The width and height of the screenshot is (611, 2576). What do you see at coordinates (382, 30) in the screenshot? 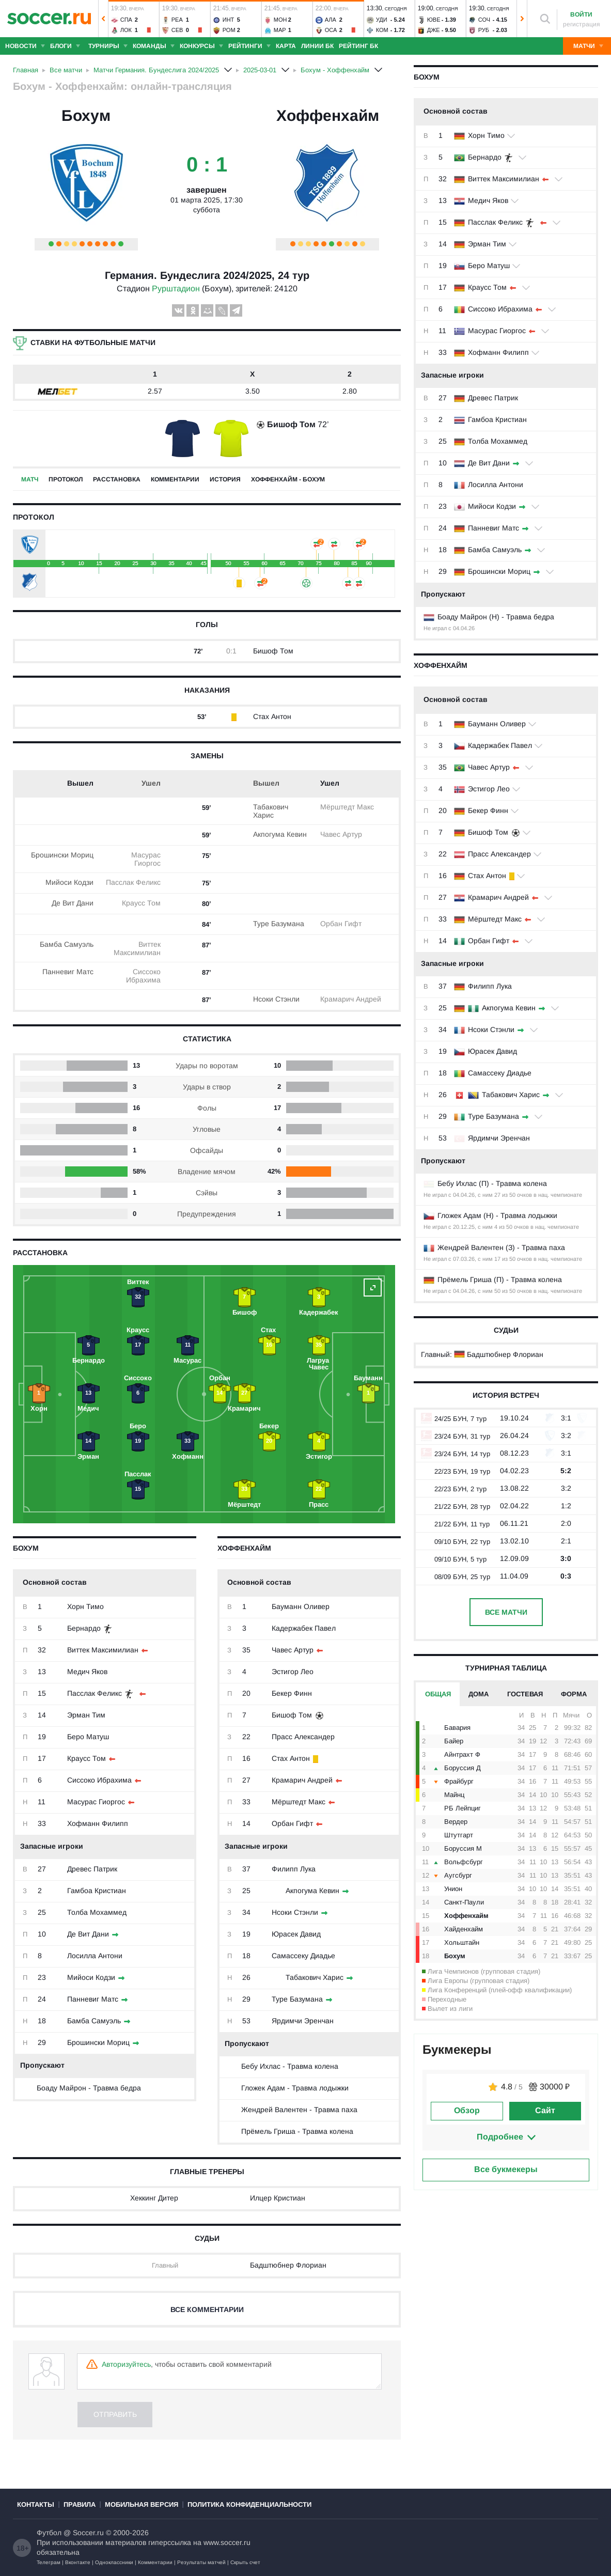
I see `Ком` at bounding box center [382, 30].